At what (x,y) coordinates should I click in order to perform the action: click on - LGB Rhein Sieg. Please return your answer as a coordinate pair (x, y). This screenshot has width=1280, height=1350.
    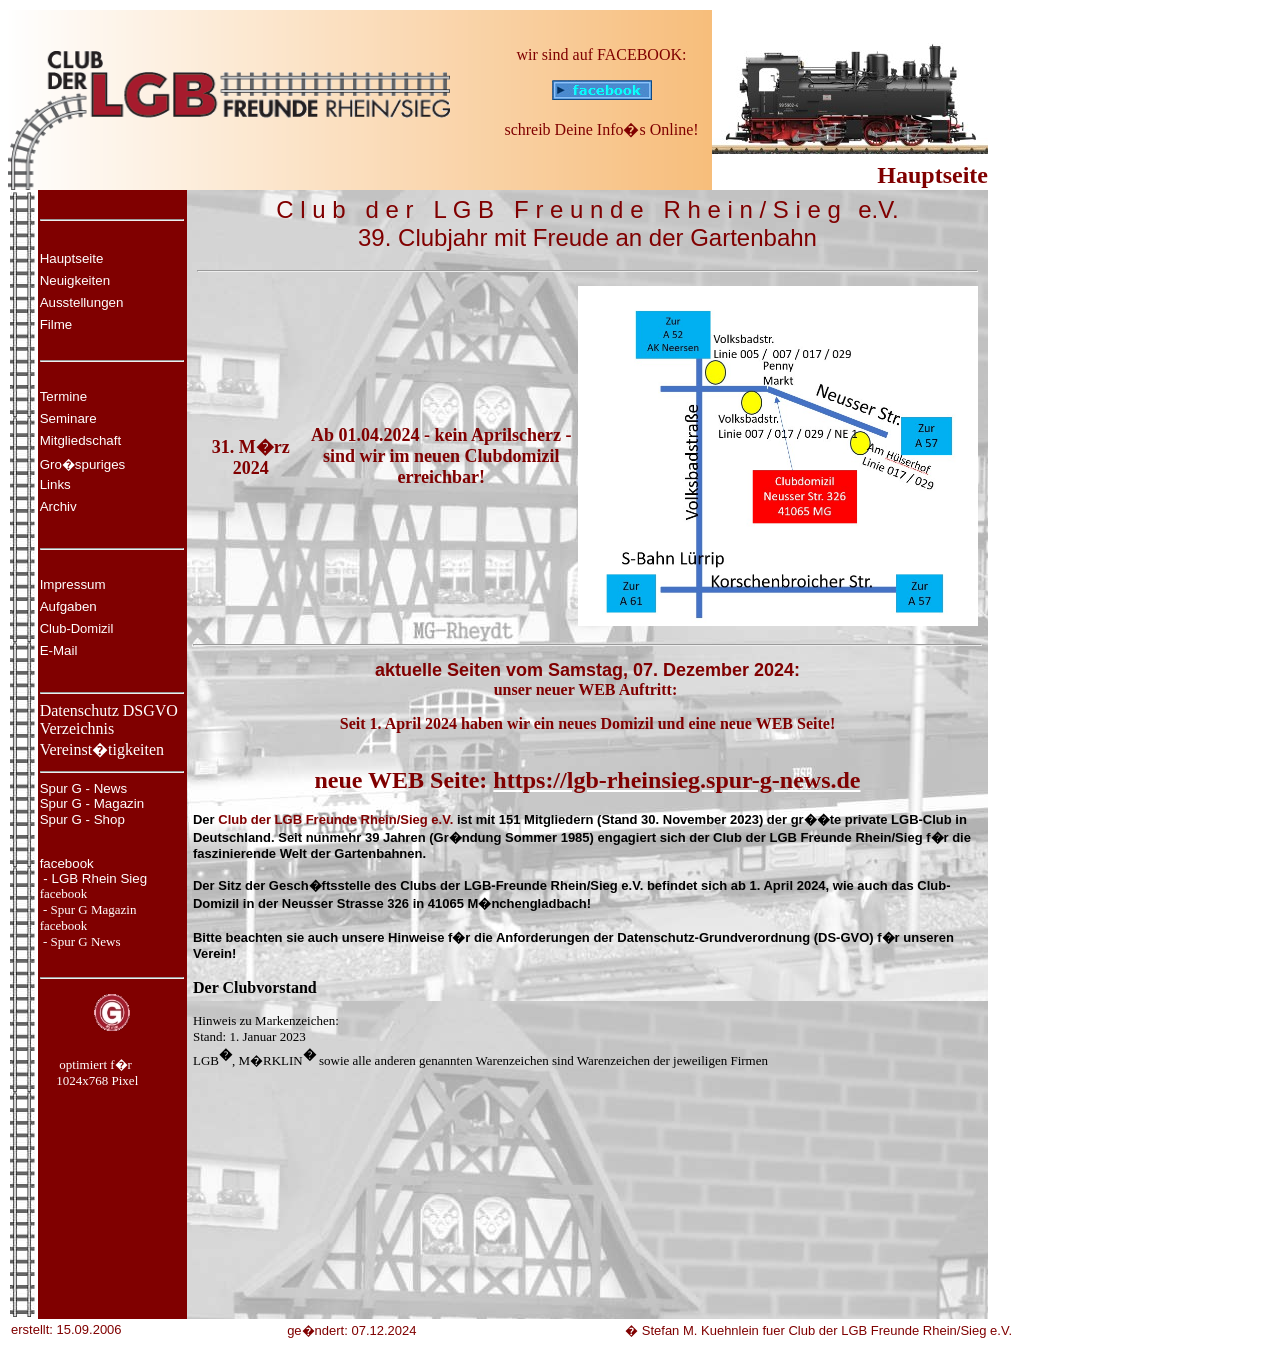
    Looking at the image, I should click on (93, 878).